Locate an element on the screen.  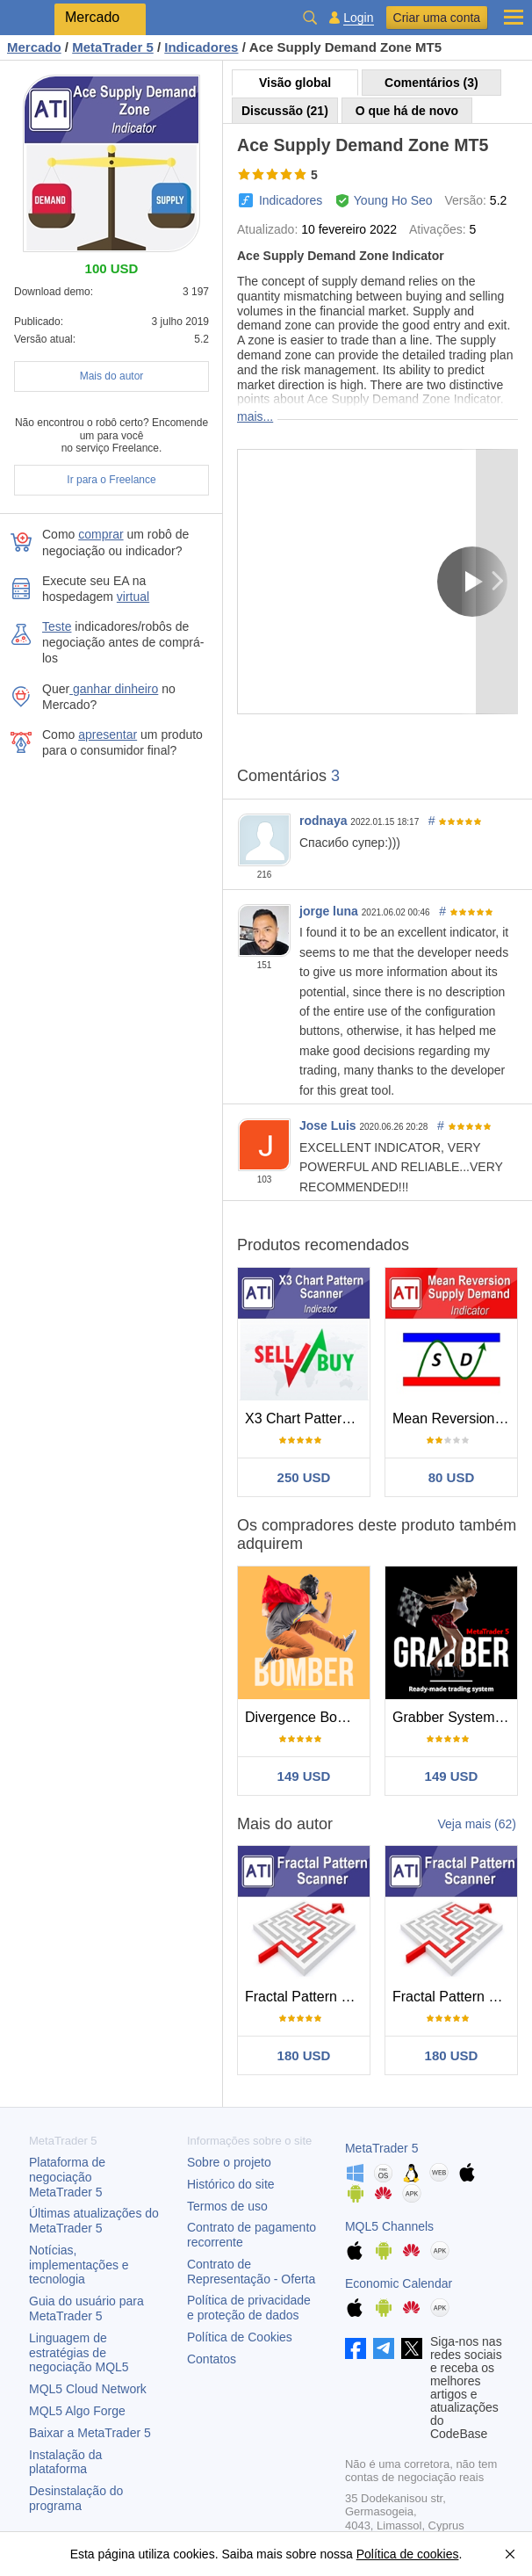
Jose Luis is located at coordinates (327, 1125).